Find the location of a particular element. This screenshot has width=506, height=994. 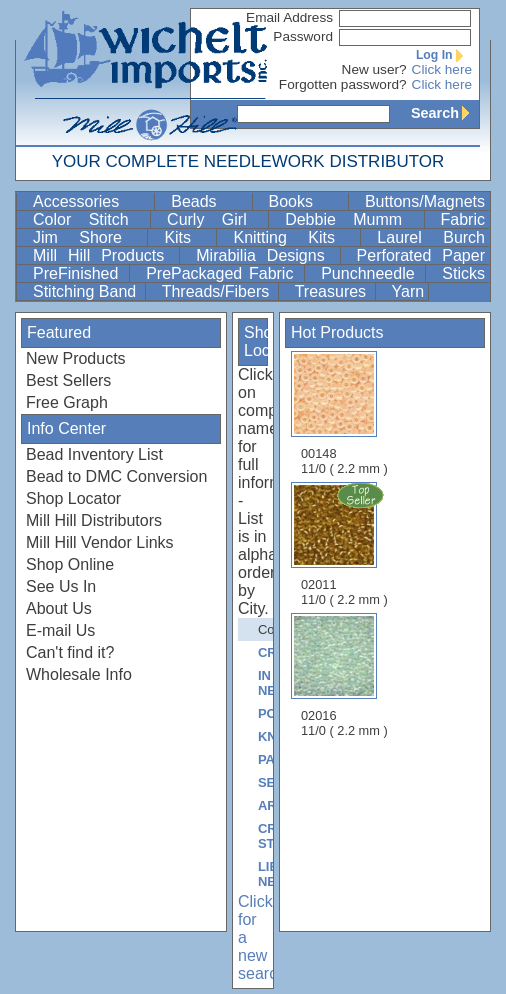

New user? is located at coordinates (374, 69).